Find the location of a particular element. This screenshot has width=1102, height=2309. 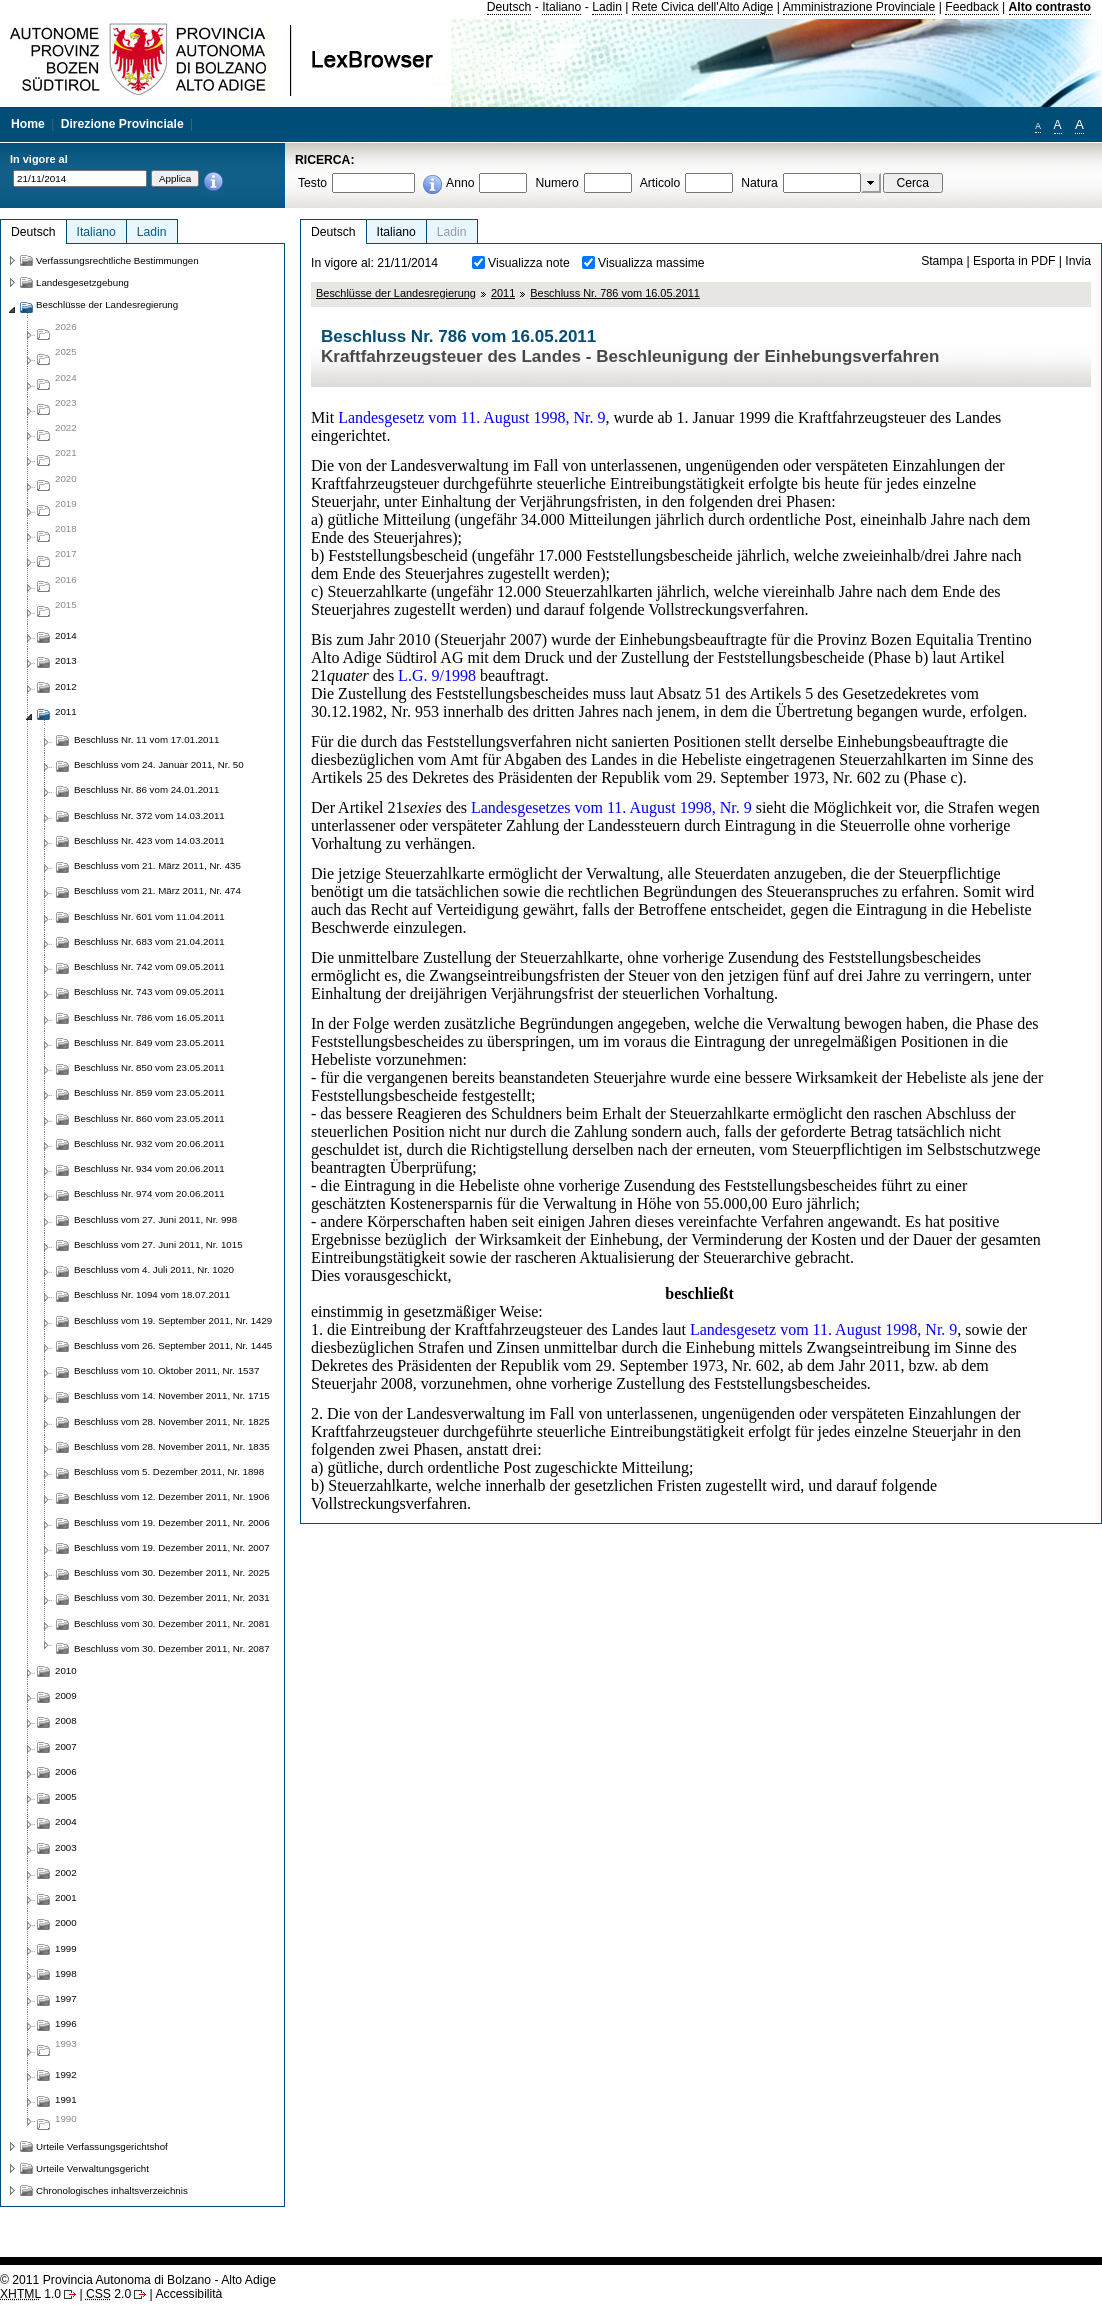

2009 is located at coordinates (66, 1695).